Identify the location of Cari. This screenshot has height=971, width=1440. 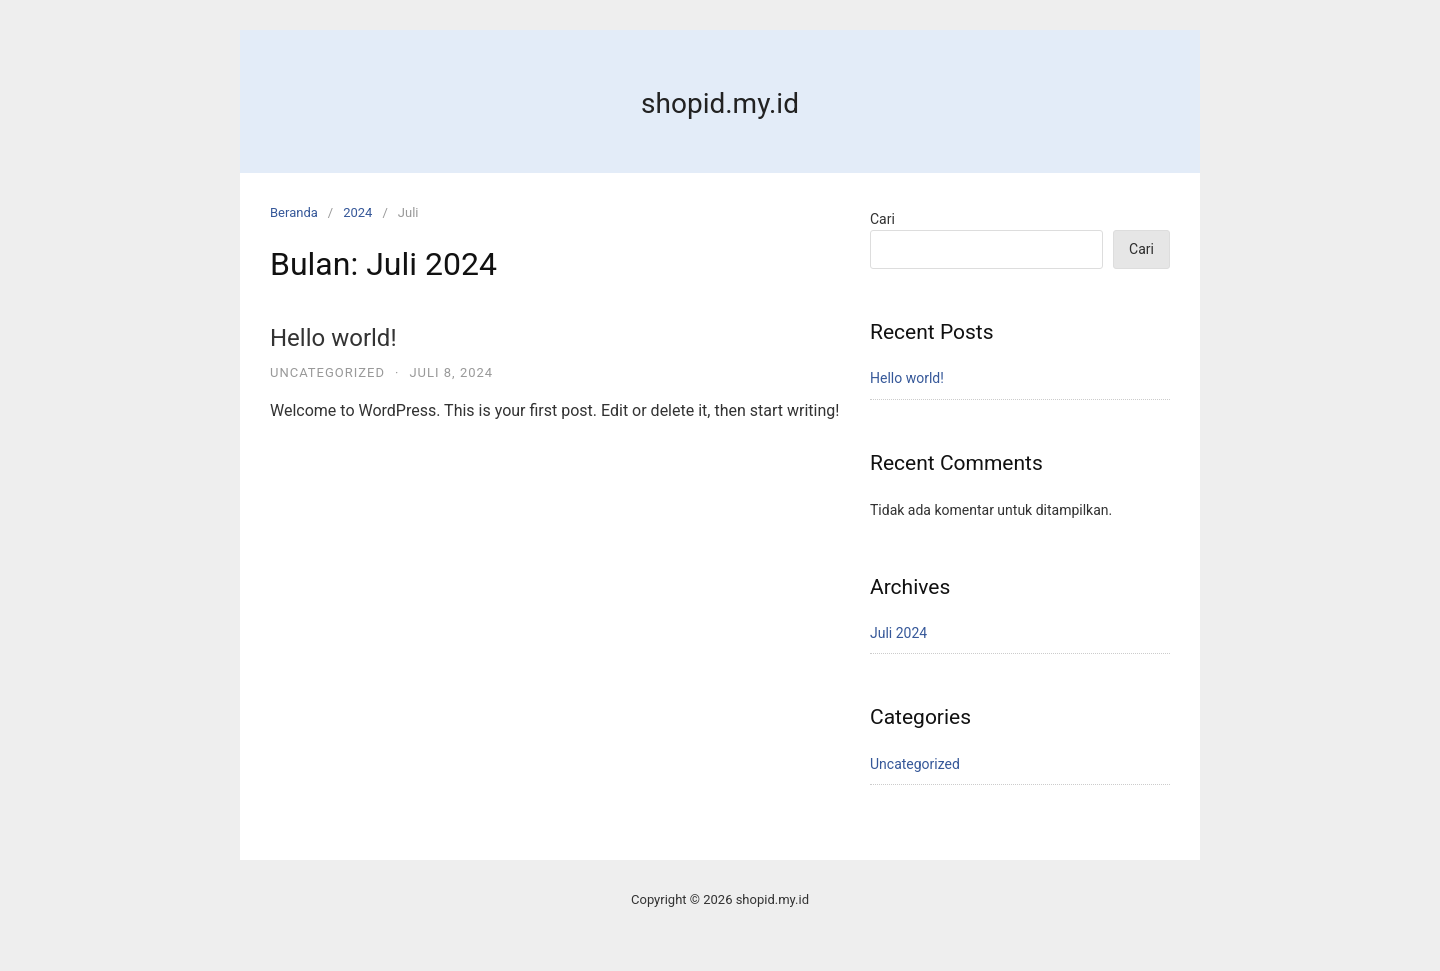
(882, 219).